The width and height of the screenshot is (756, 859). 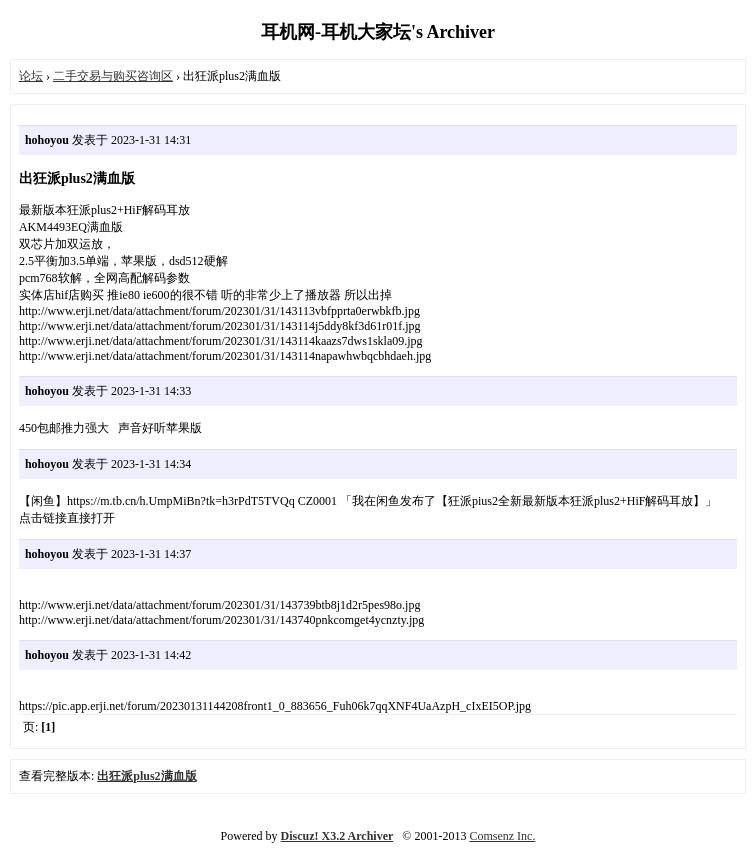 I want to click on 二手交易与购买咨询区, so click(x=113, y=76).